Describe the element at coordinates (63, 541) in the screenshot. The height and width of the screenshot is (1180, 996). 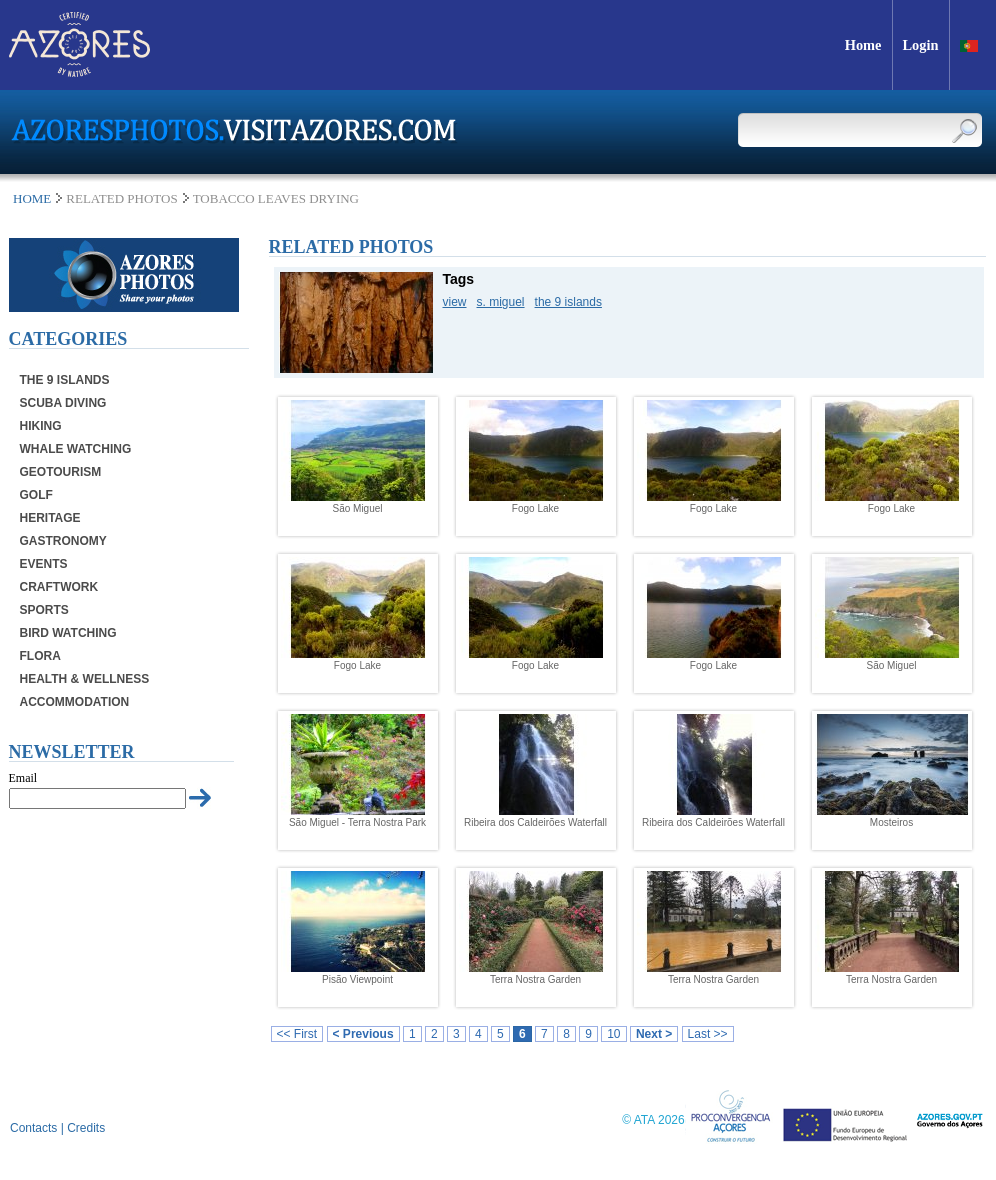
I see `Gastronomy` at that location.